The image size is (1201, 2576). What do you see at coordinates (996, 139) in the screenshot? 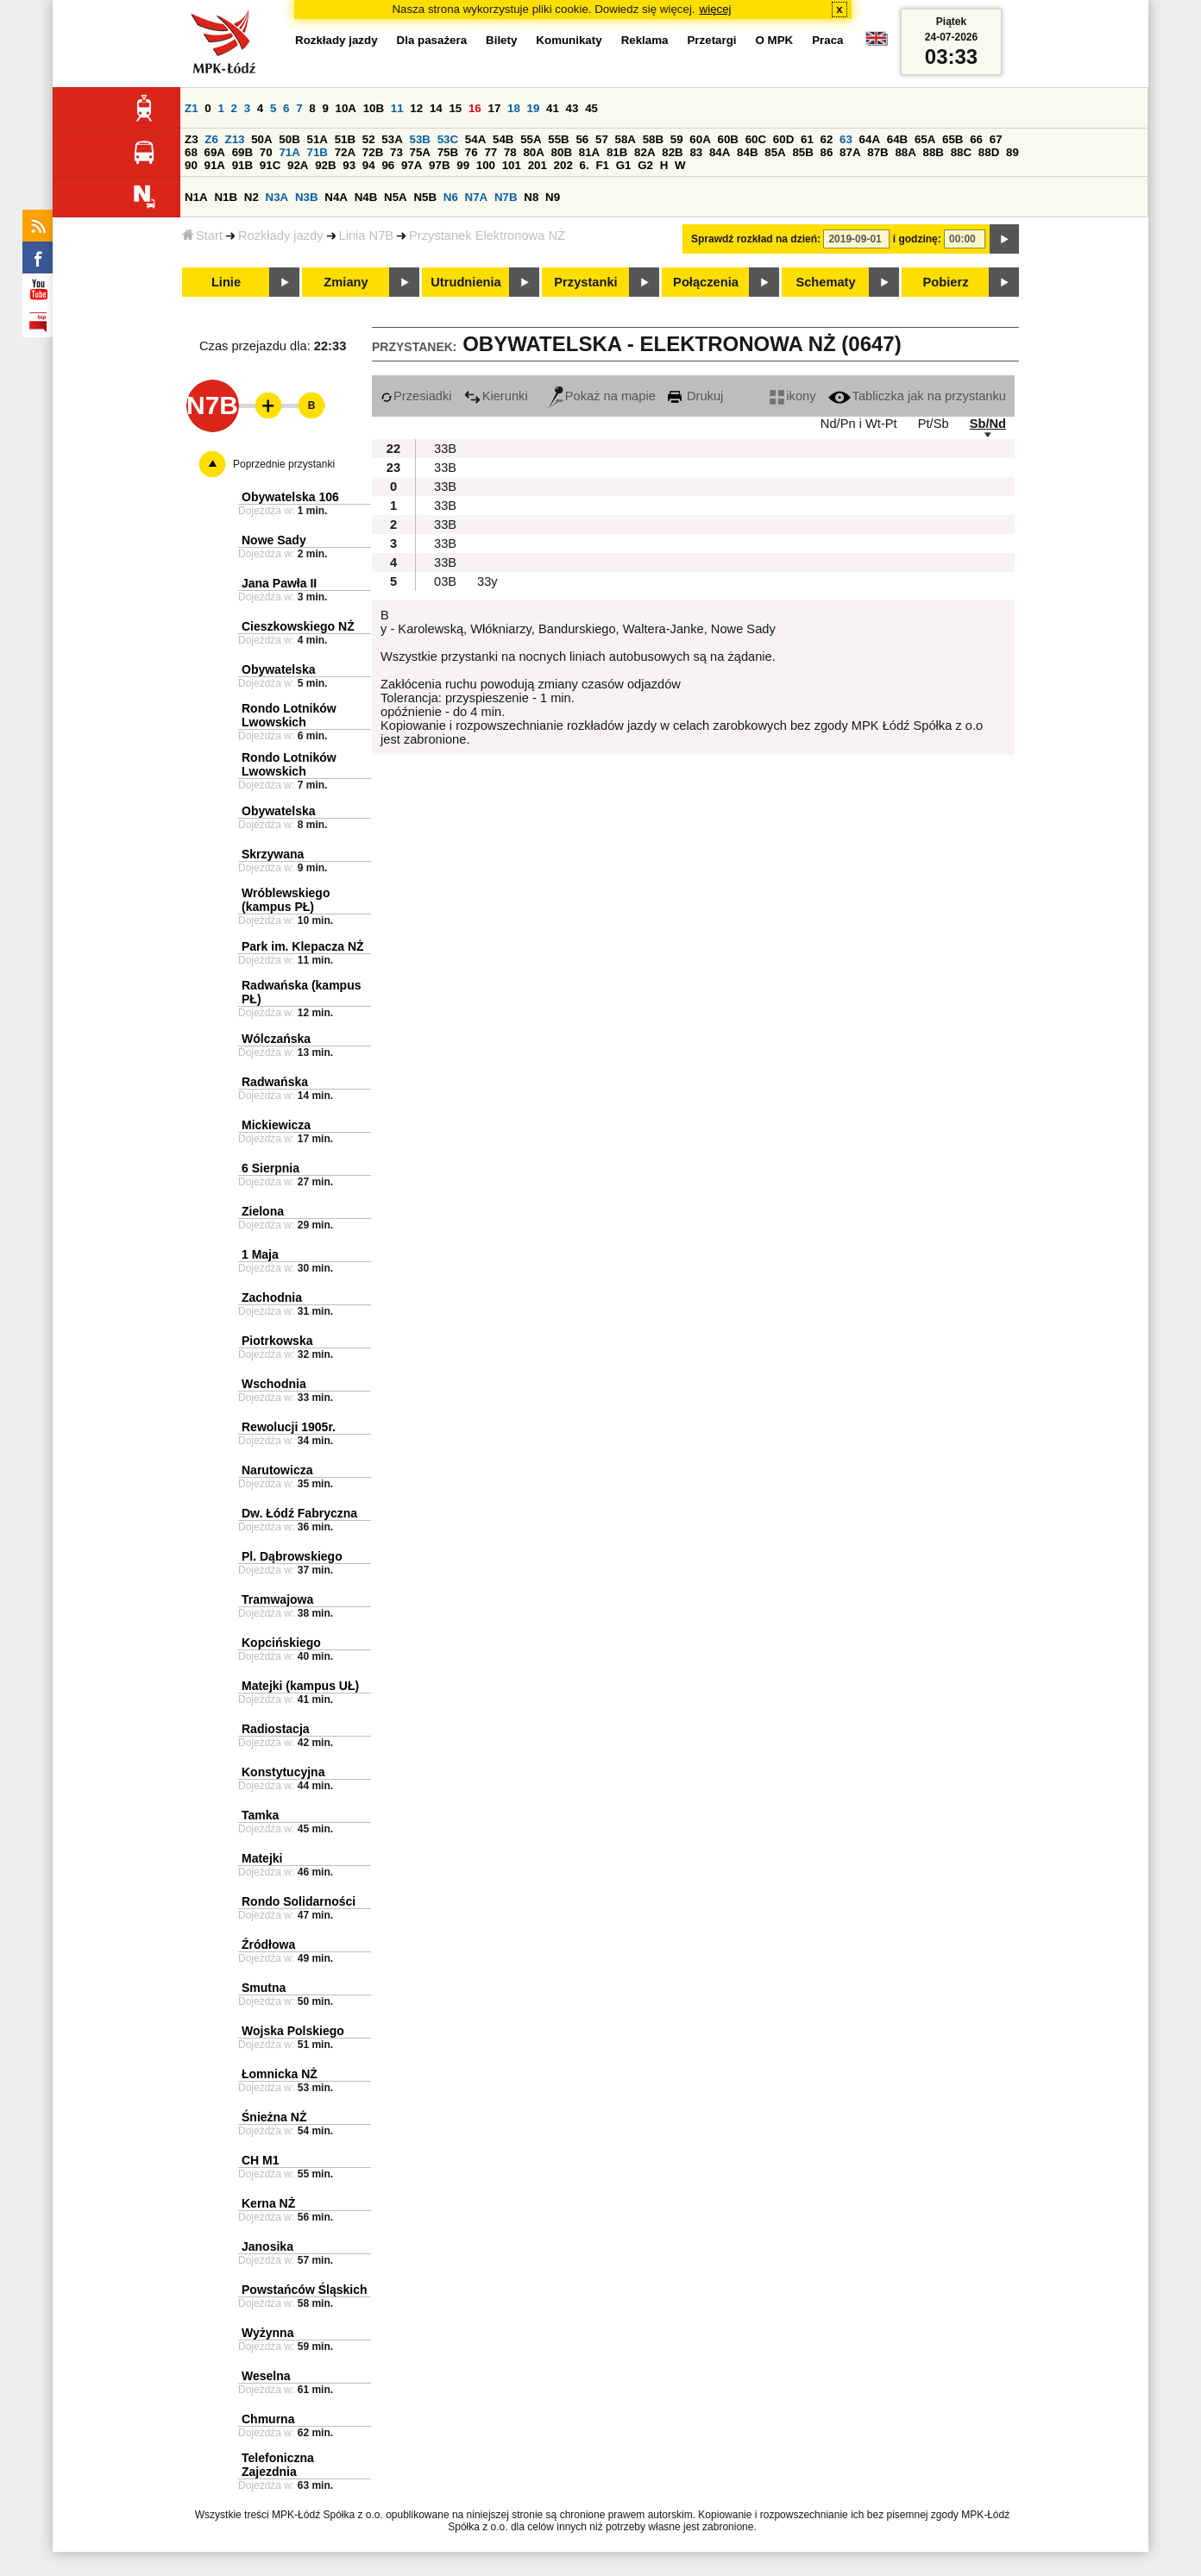
I see `67` at bounding box center [996, 139].